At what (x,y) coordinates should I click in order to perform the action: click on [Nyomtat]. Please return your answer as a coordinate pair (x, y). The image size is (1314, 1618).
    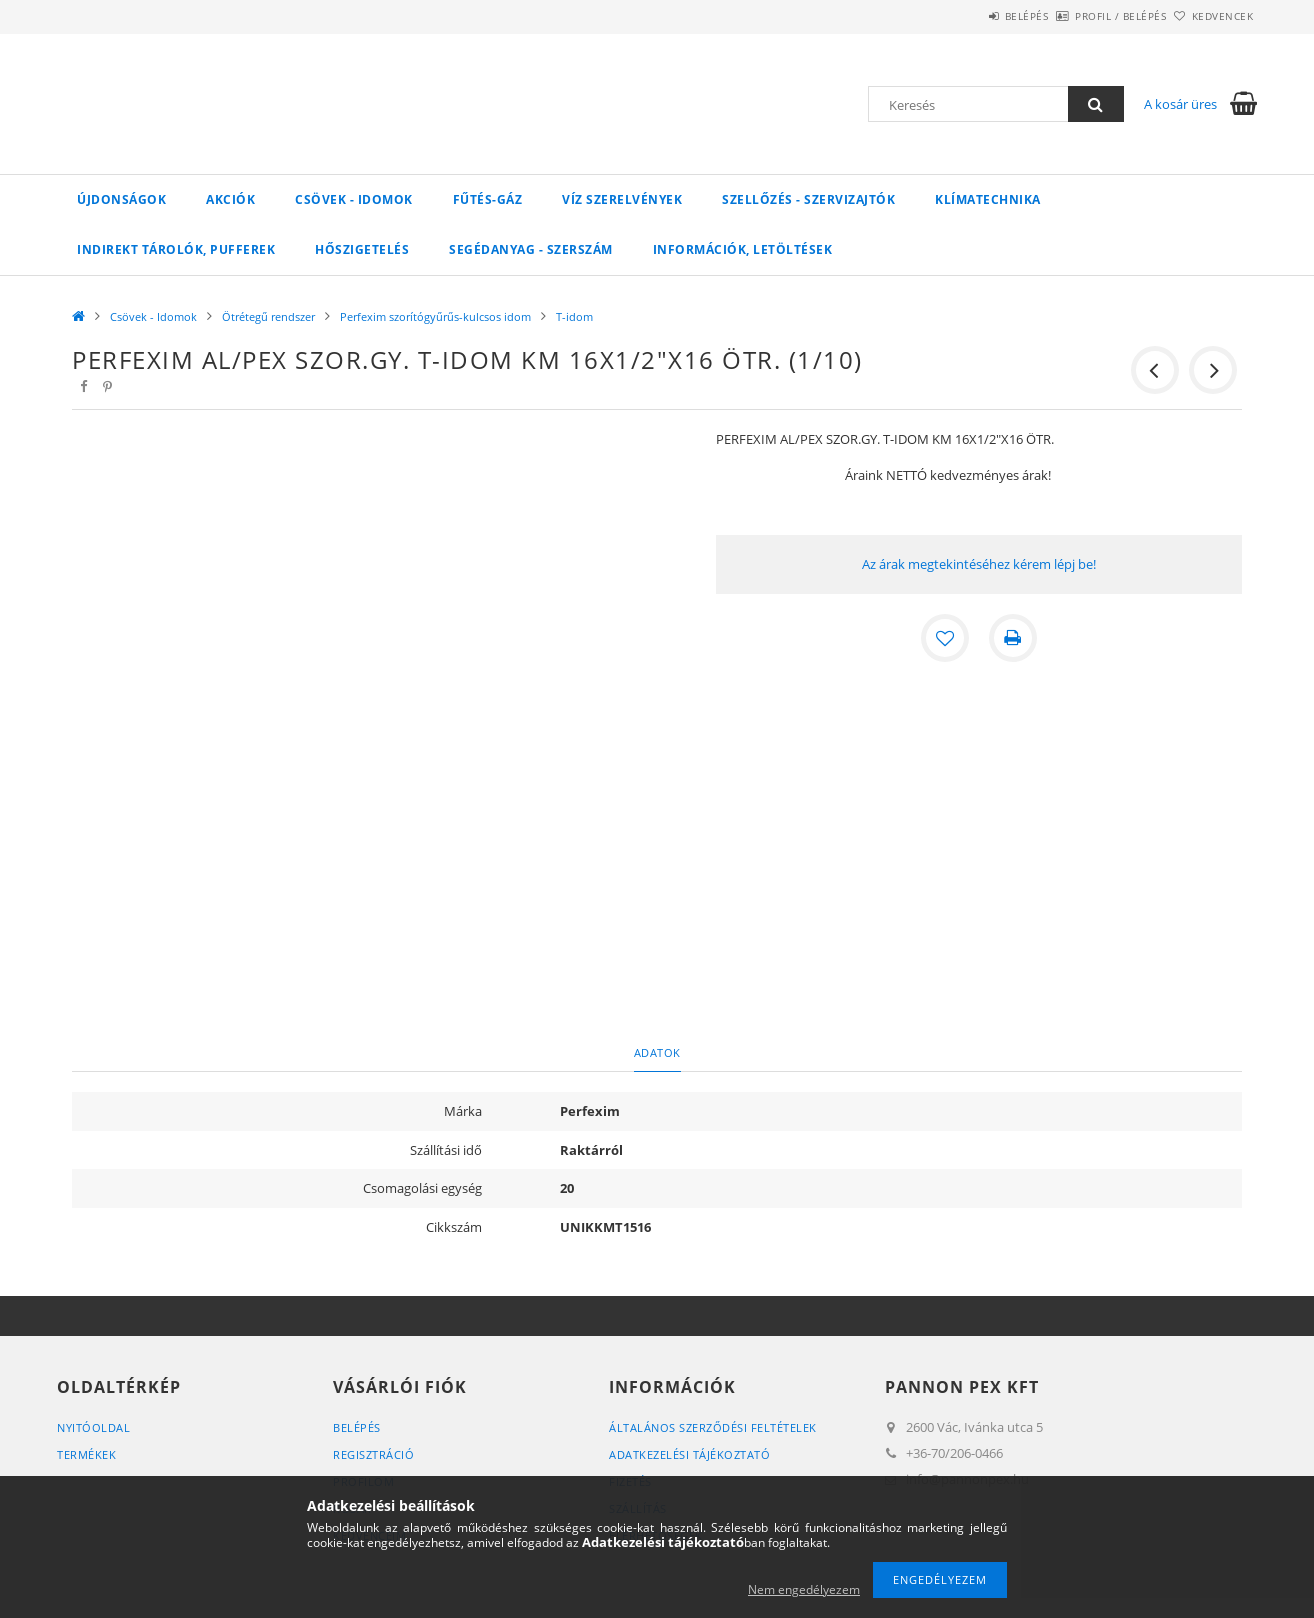
    Looking at the image, I should click on (1013, 638).